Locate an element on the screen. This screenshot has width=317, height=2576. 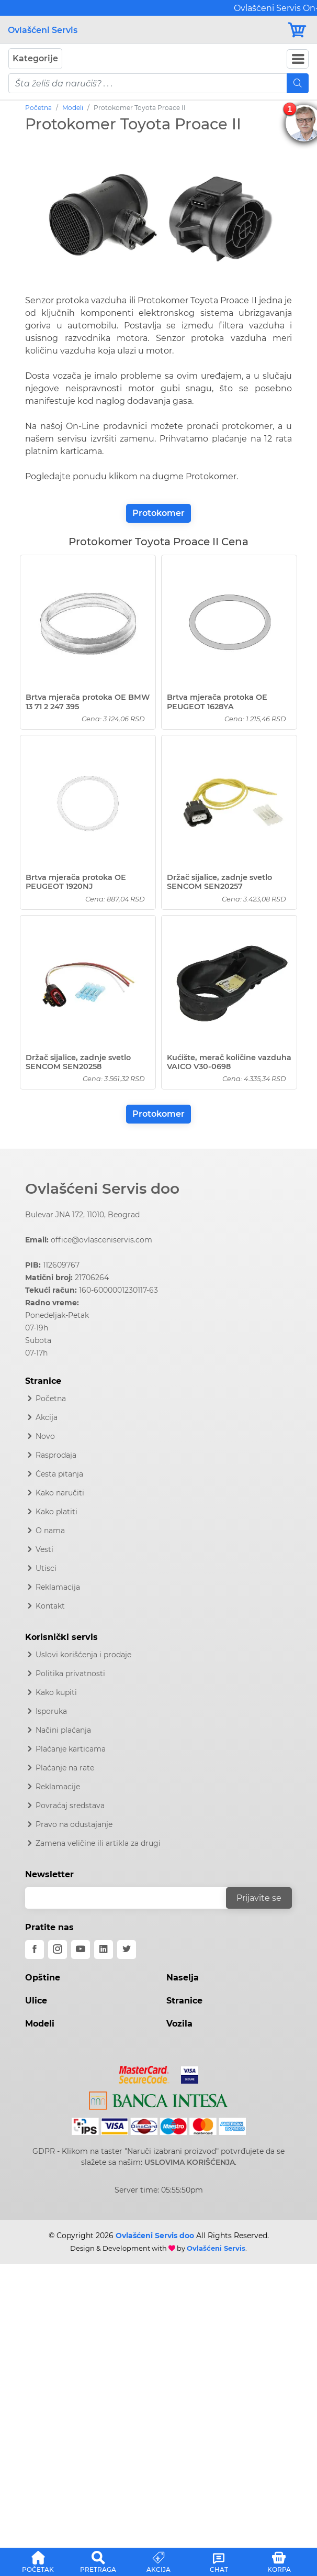
Stranice is located at coordinates (184, 2001).